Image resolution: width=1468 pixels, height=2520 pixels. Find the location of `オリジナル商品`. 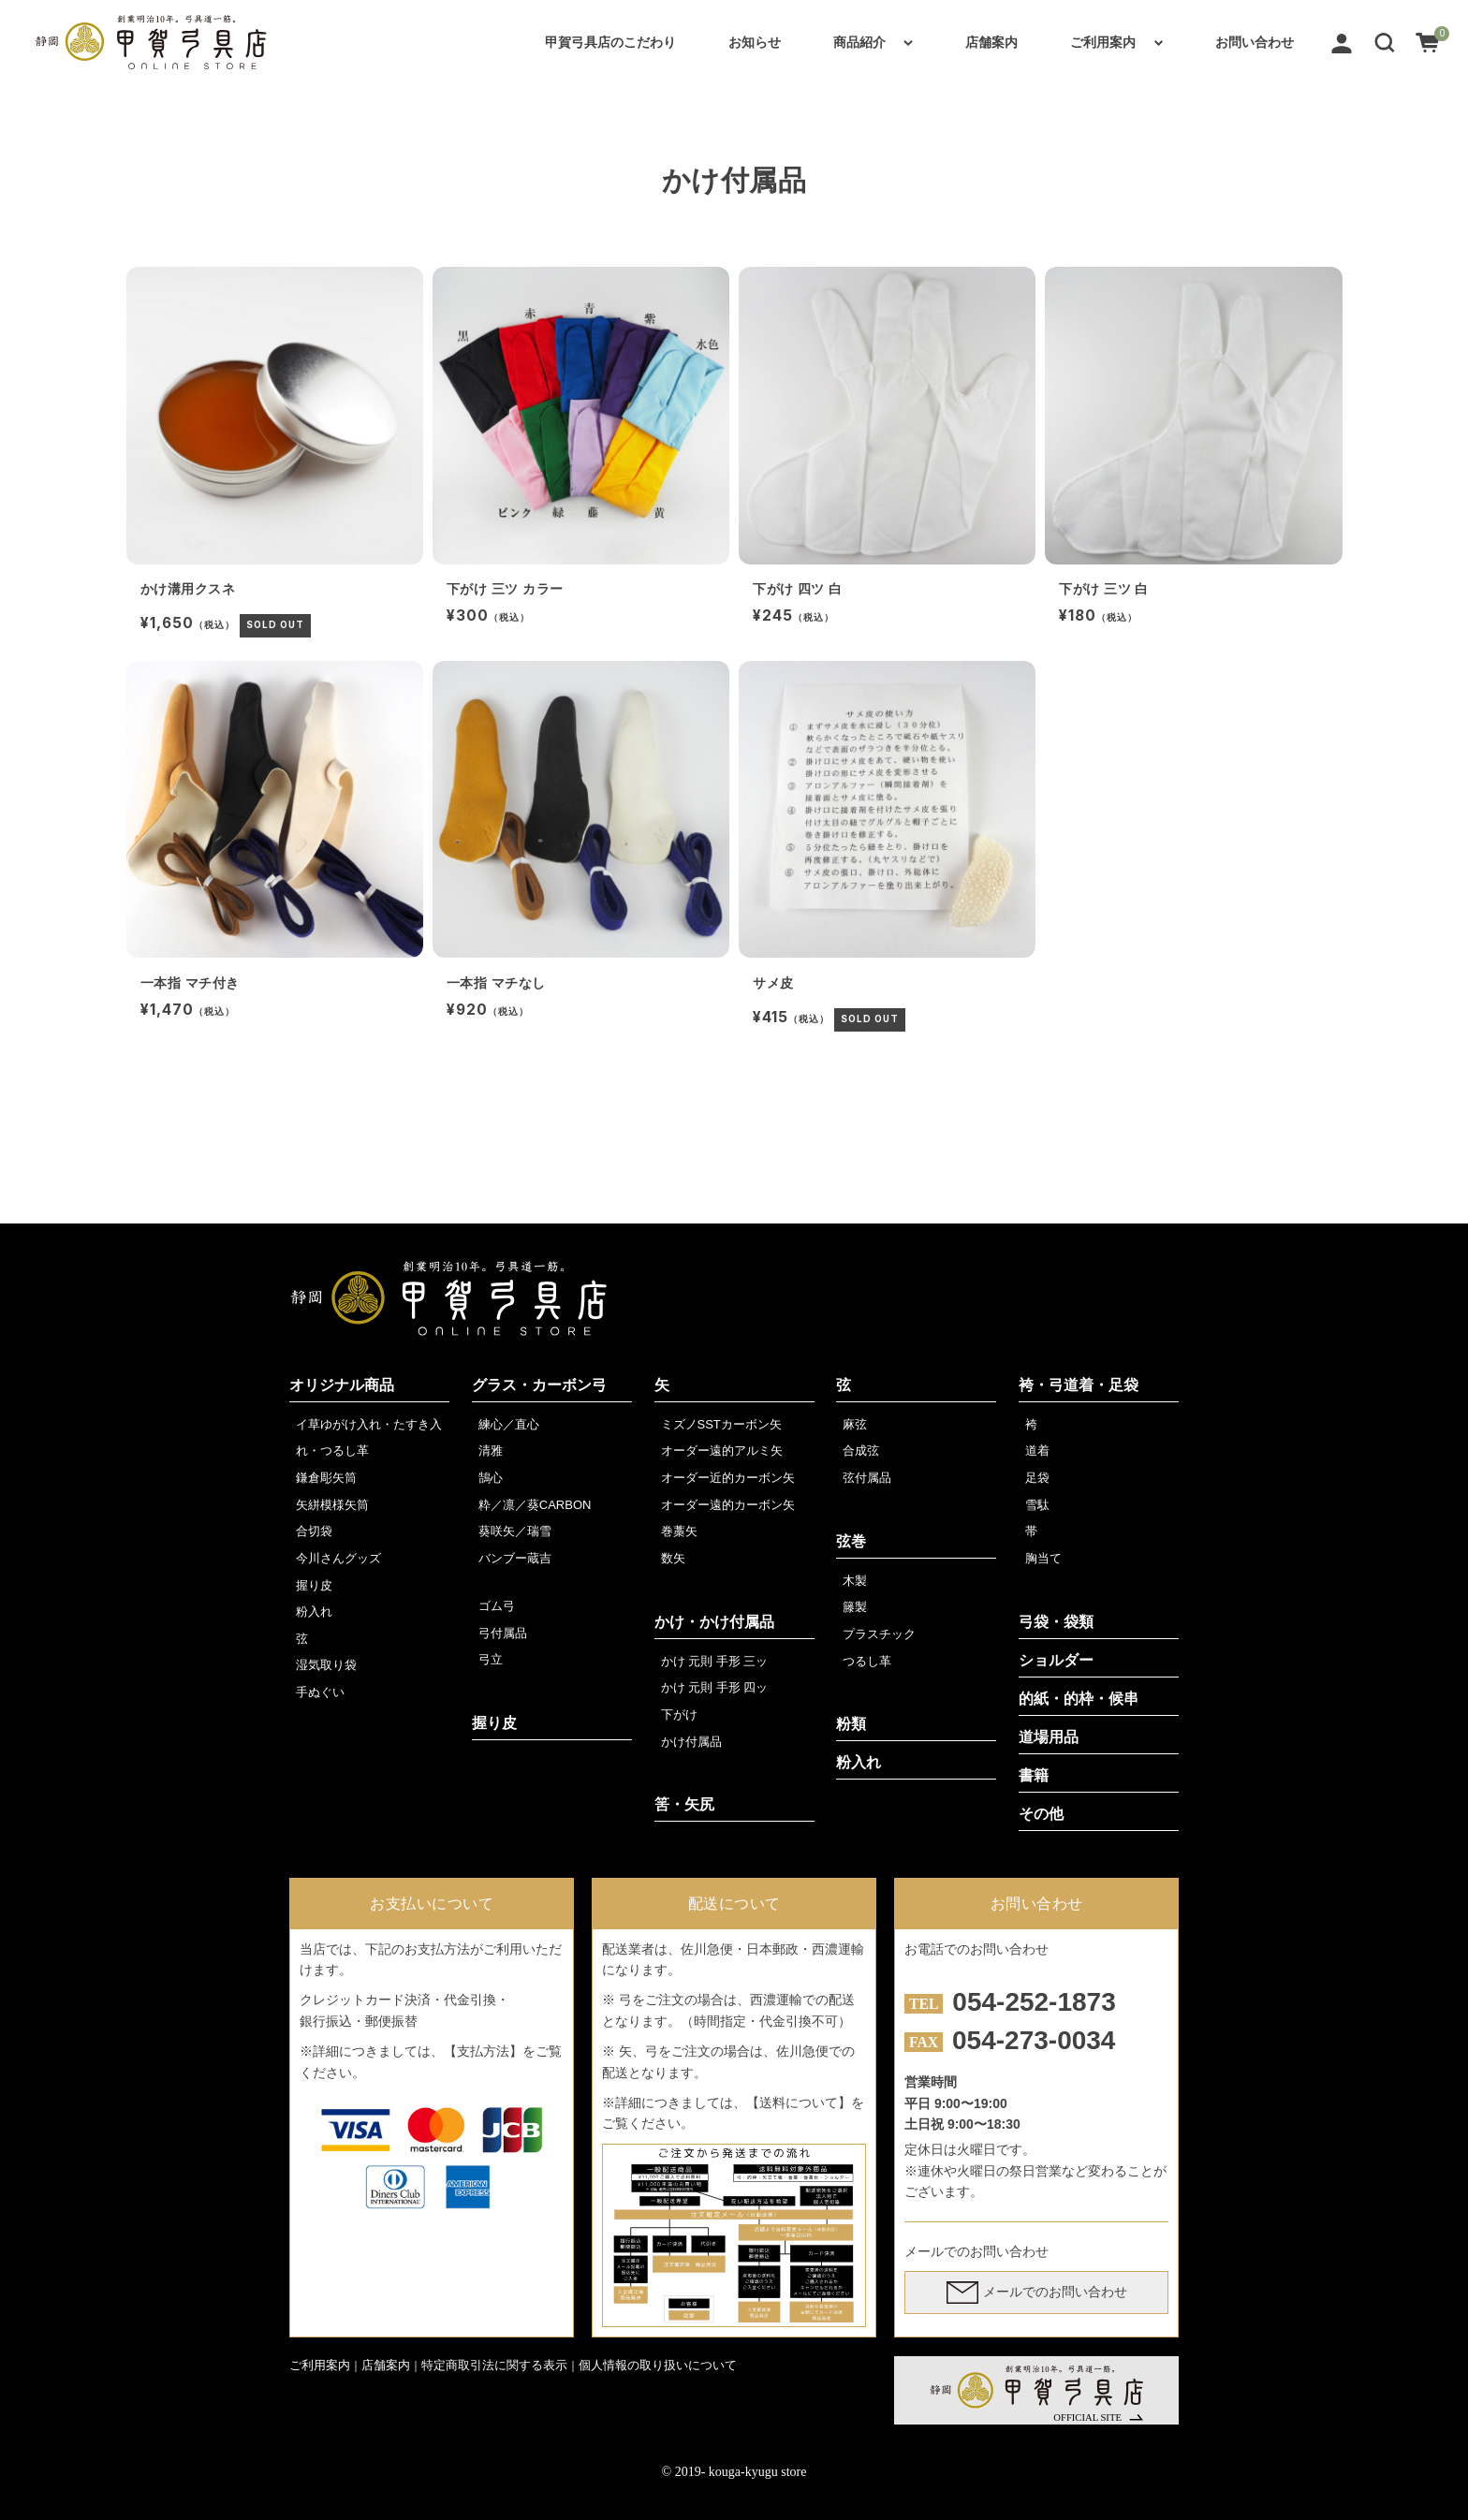

オリジナル商品 is located at coordinates (341, 1385).